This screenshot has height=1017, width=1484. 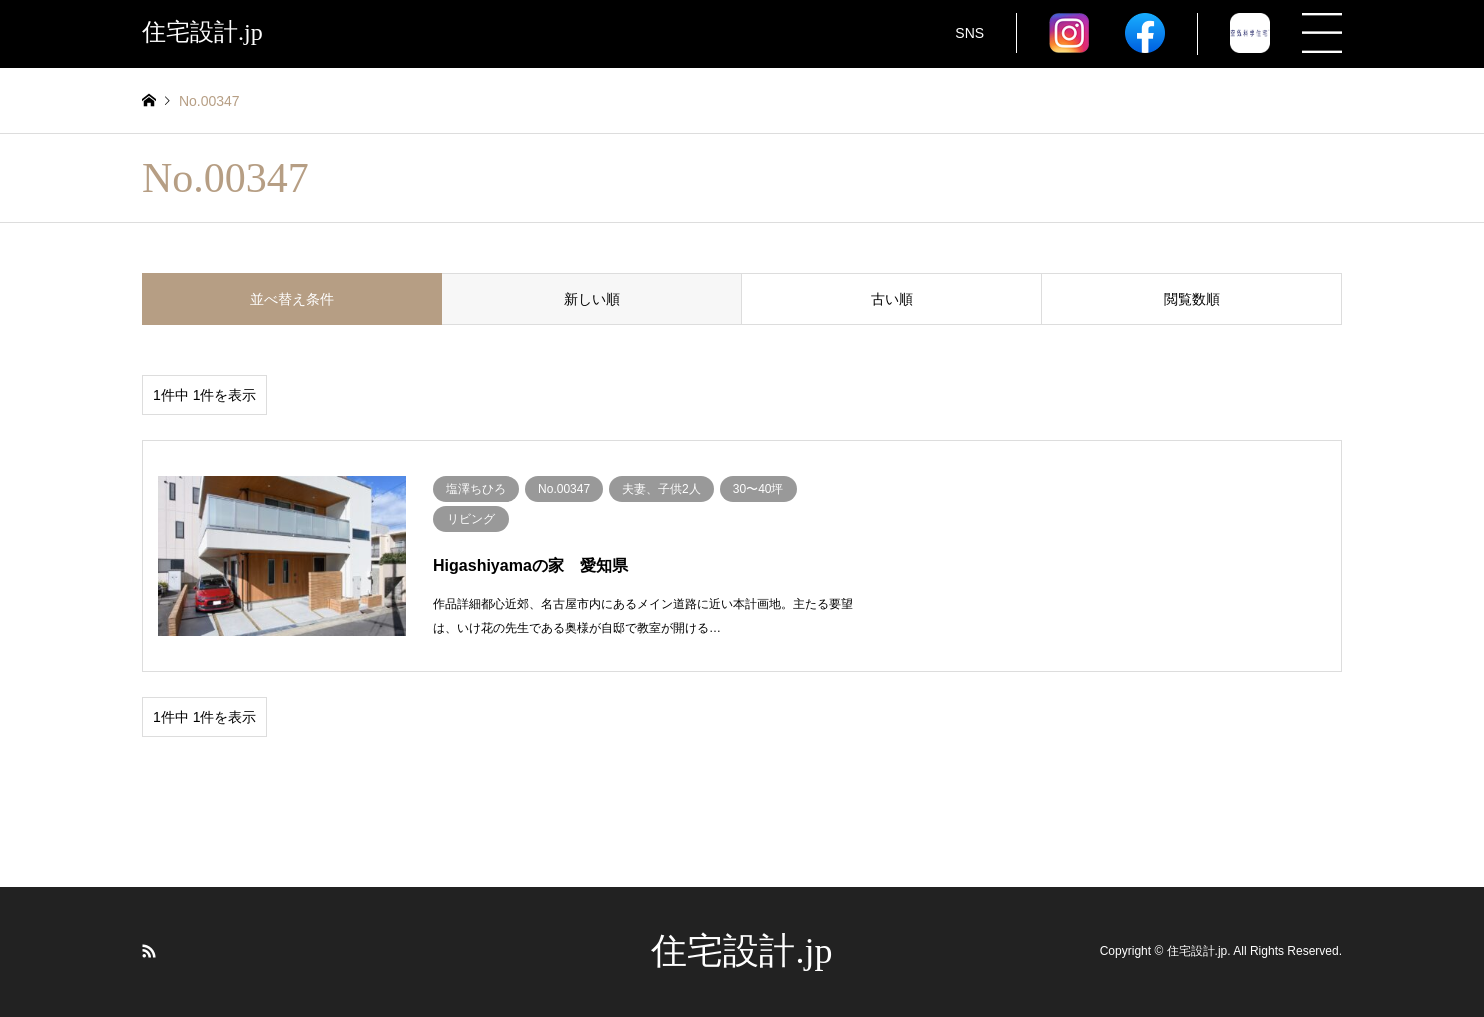 What do you see at coordinates (892, 299) in the screenshot?
I see `古い順` at bounding box center [892, 299].